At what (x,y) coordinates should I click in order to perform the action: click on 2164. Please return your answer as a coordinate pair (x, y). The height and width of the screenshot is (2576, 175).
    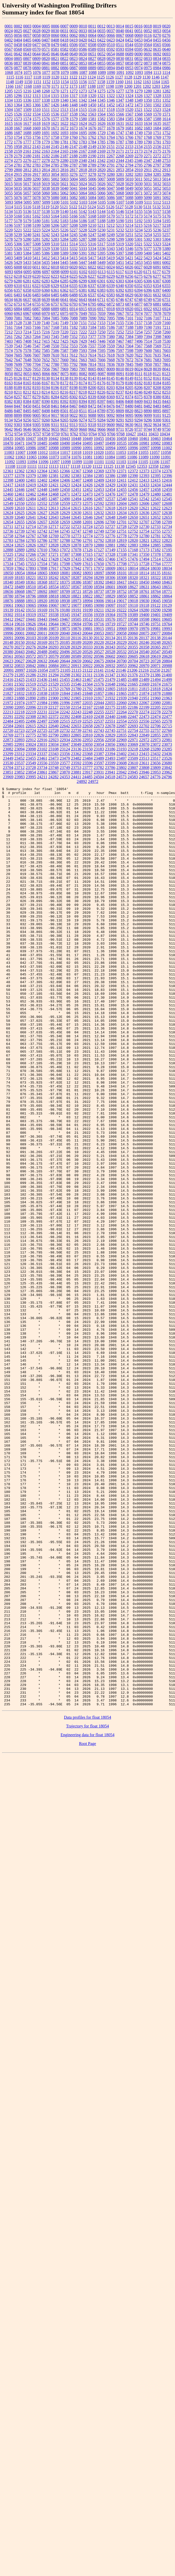
    Looking at the image, I should click on (55, 151).